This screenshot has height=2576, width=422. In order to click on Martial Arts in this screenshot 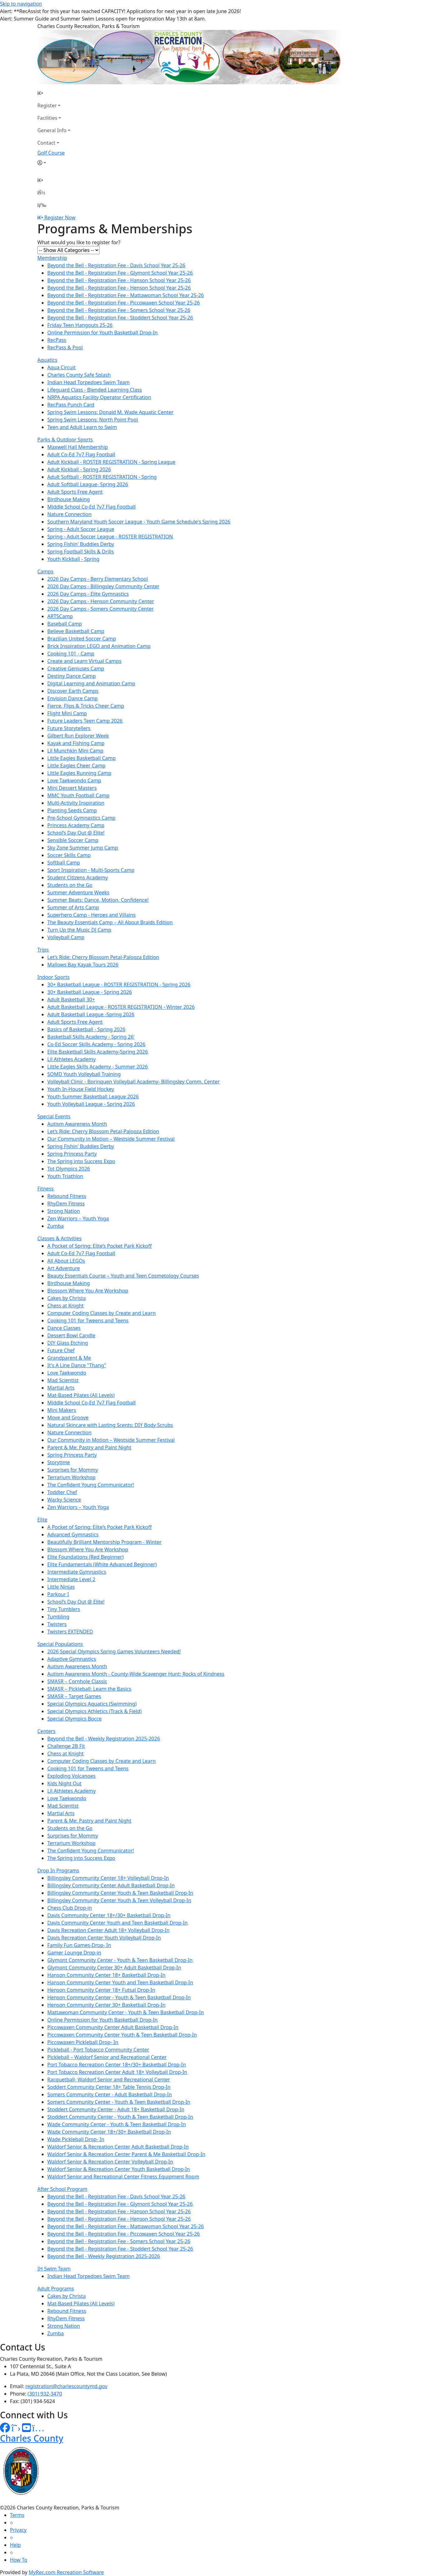, I will do `click(61, 1387)`.